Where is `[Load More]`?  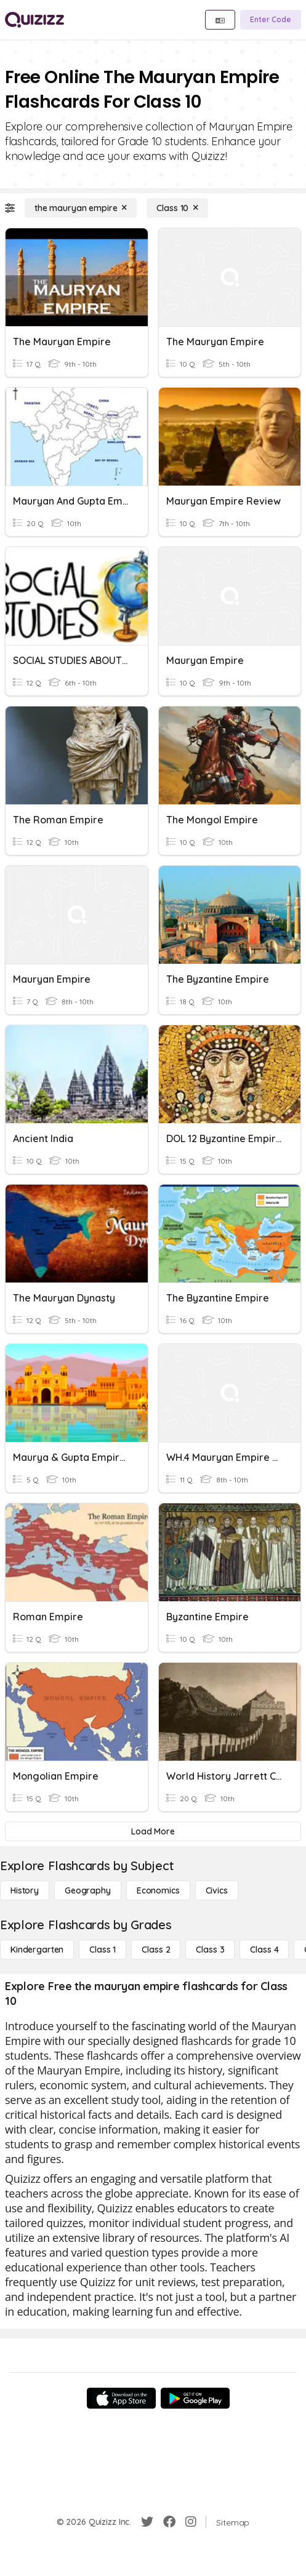 [Load More] is located at coordinates (153, 1831).